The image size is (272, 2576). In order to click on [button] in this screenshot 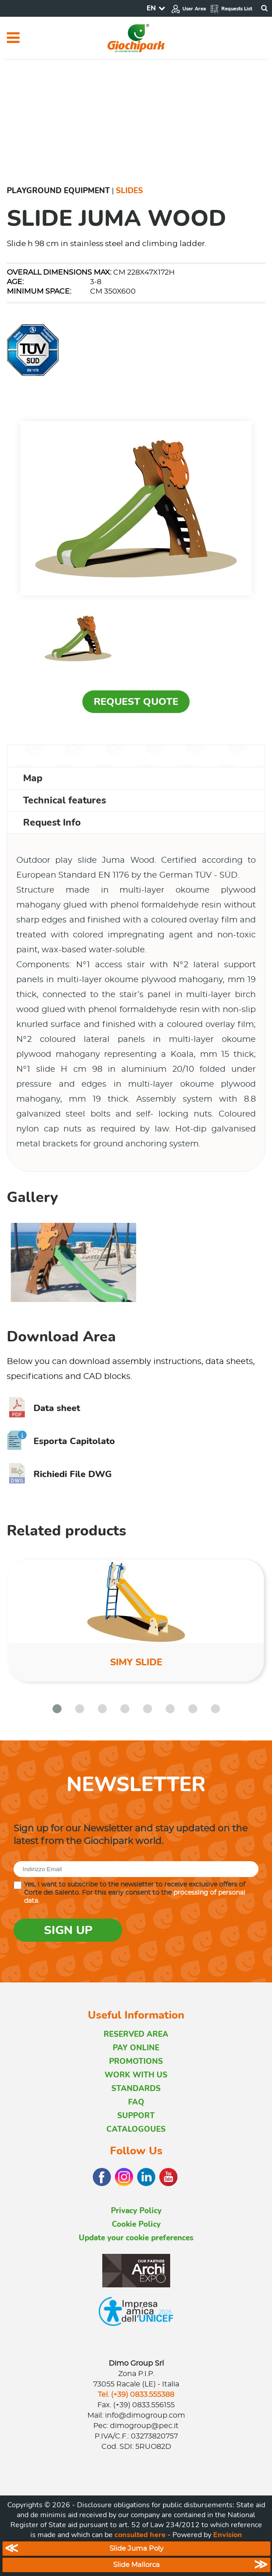, I will do `click(57, 1708)`.